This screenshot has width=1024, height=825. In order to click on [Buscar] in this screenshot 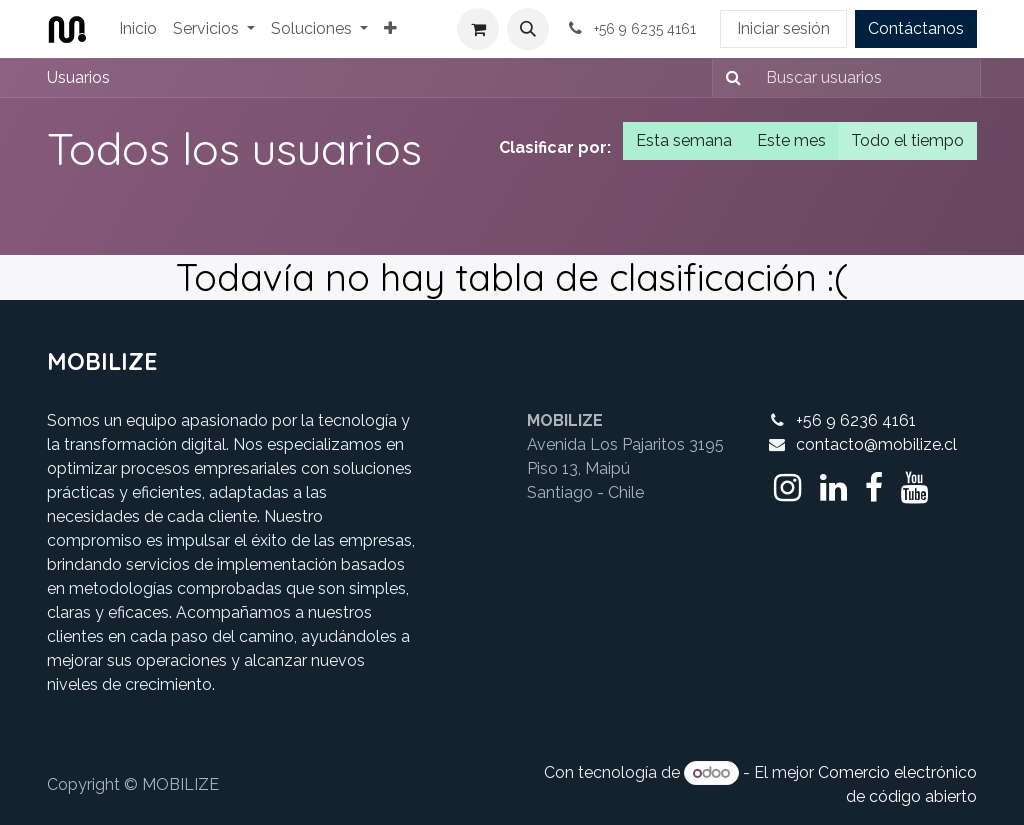, I will do `click(729, 78)`.